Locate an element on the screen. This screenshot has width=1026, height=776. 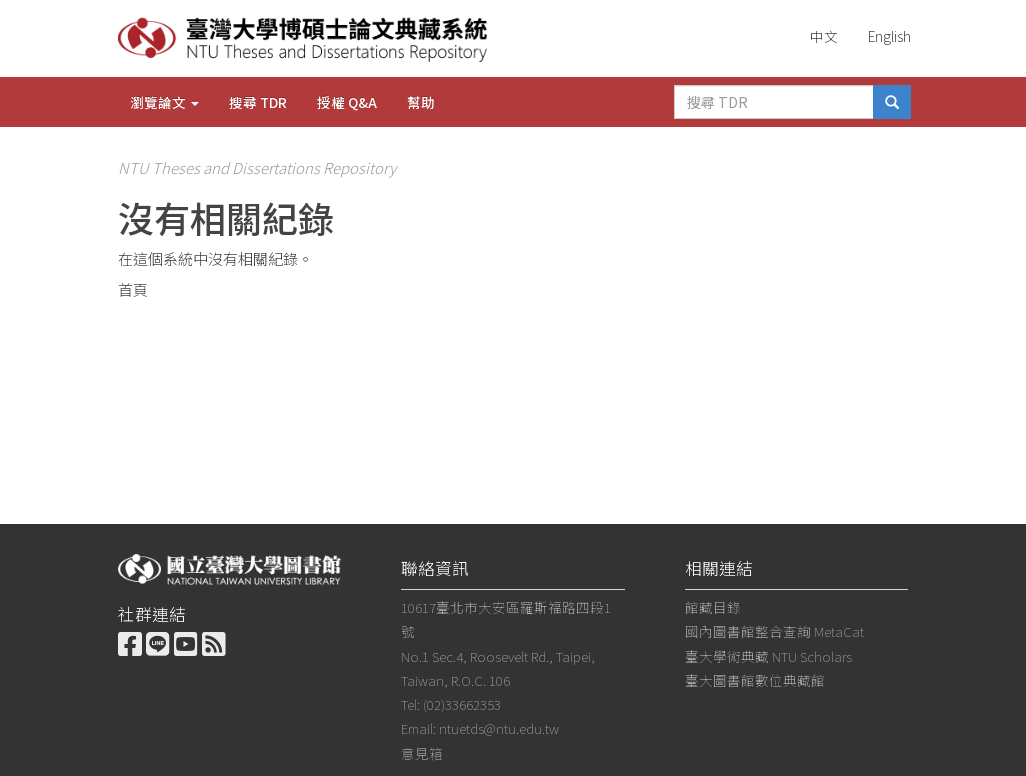
臺大圖書館數位典藏館 is located at coordinates (755, 680).